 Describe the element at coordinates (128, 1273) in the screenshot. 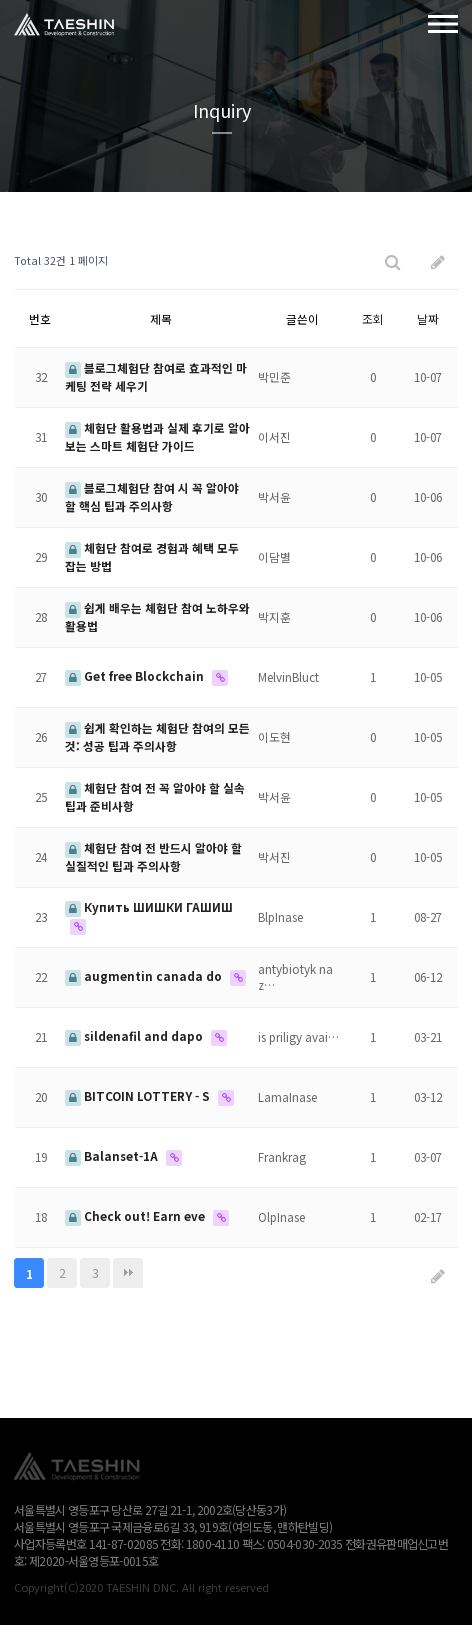

I see `맨끝` at that location.